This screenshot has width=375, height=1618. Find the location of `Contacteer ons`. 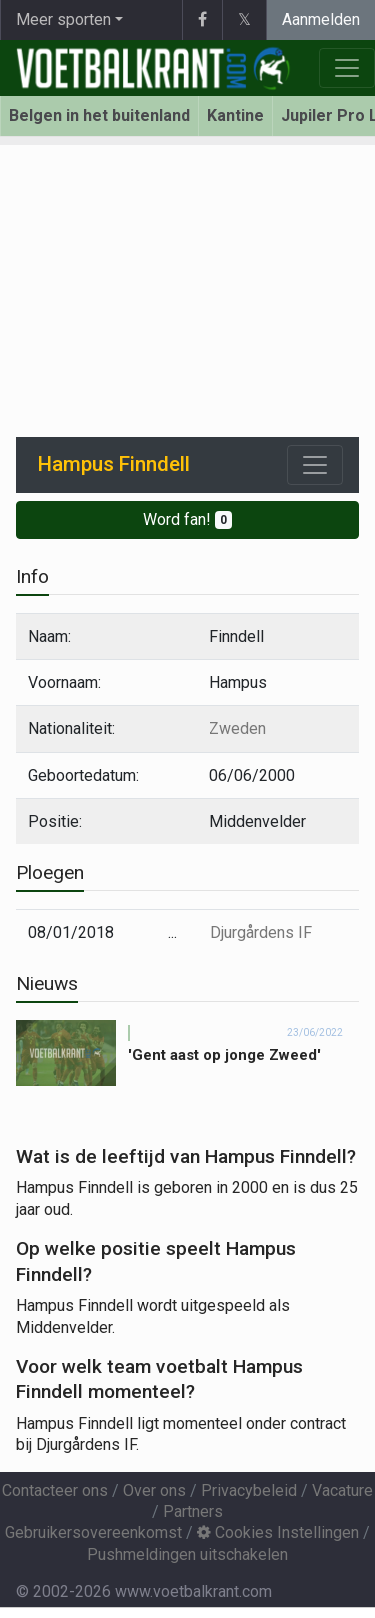

Contacteer ons is located at coordinates (55, 1490).